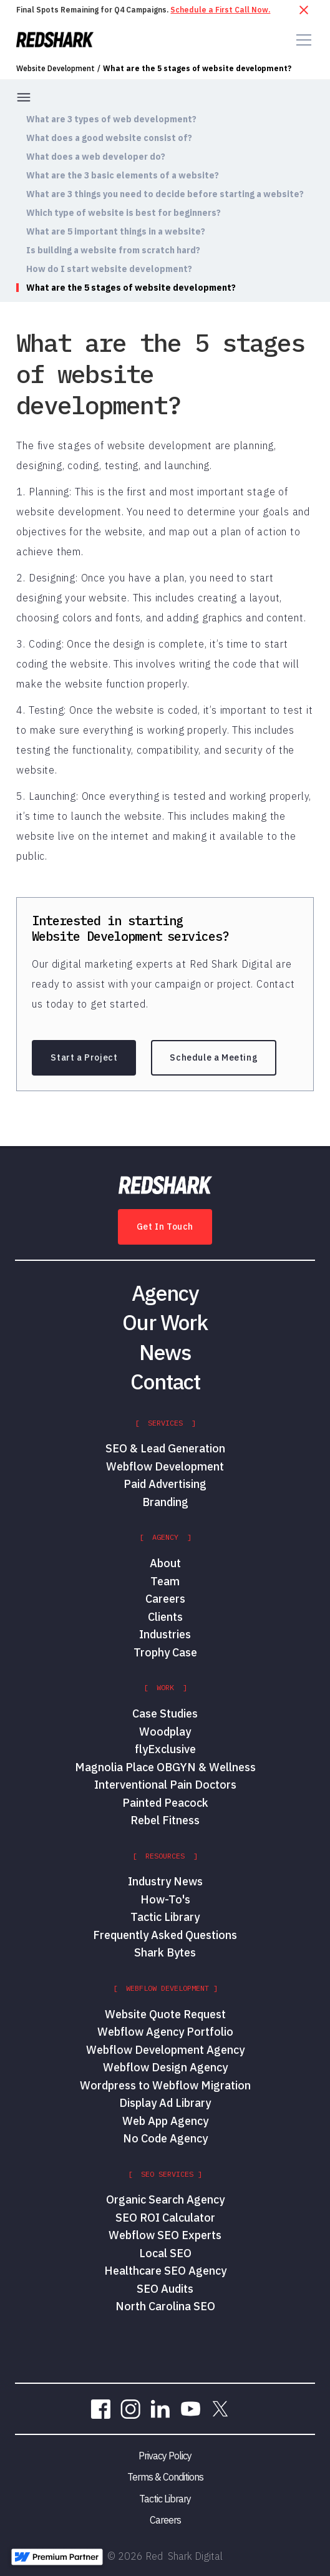 This screenshot has width=330, height=2576. Describe the element at coordinates (165, 1226) in the screenshot. I see `Get In Touch` at that location.